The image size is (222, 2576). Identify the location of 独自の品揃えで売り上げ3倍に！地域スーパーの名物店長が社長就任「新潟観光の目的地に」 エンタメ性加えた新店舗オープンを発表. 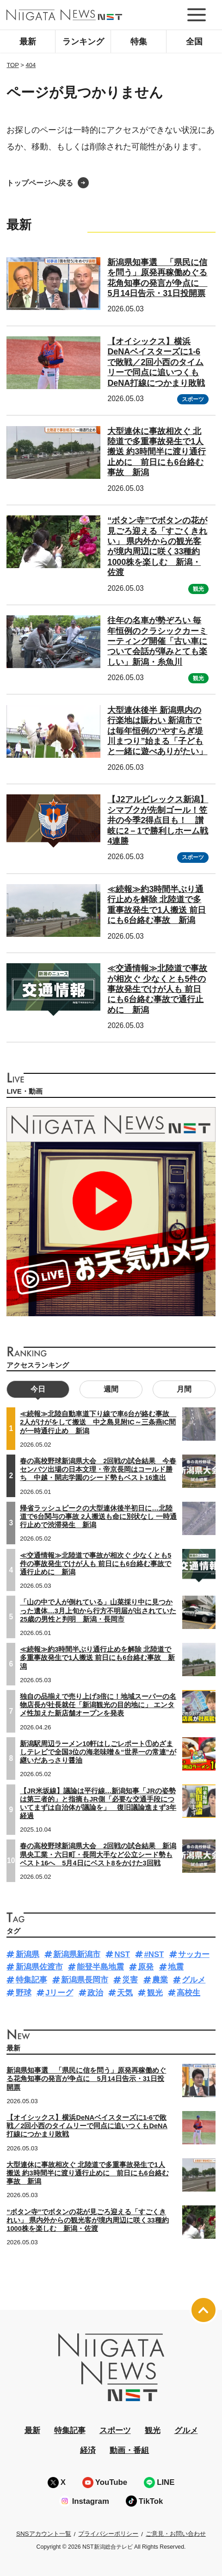
(98, 1705).